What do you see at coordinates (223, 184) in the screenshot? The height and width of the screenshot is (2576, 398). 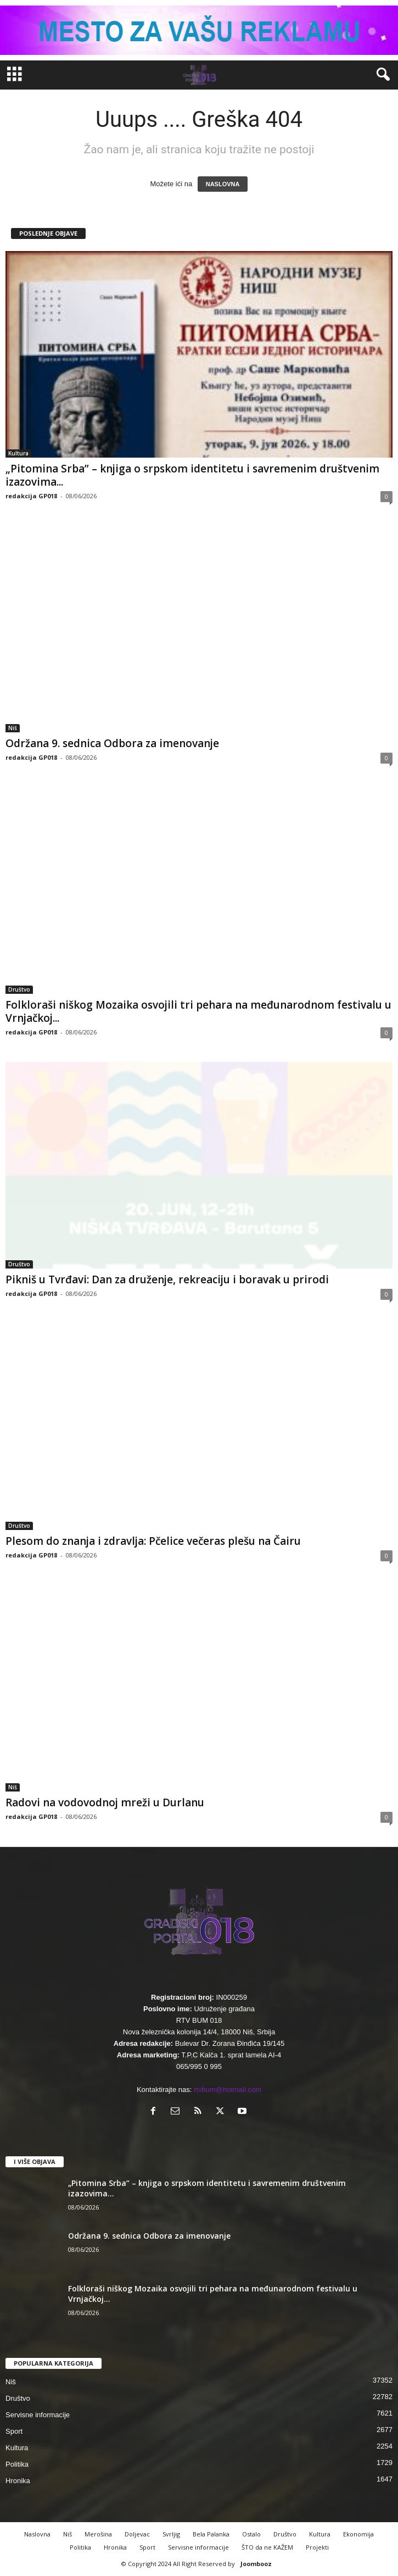 I see `NASLOVNA` at bounding box center [223, 184].